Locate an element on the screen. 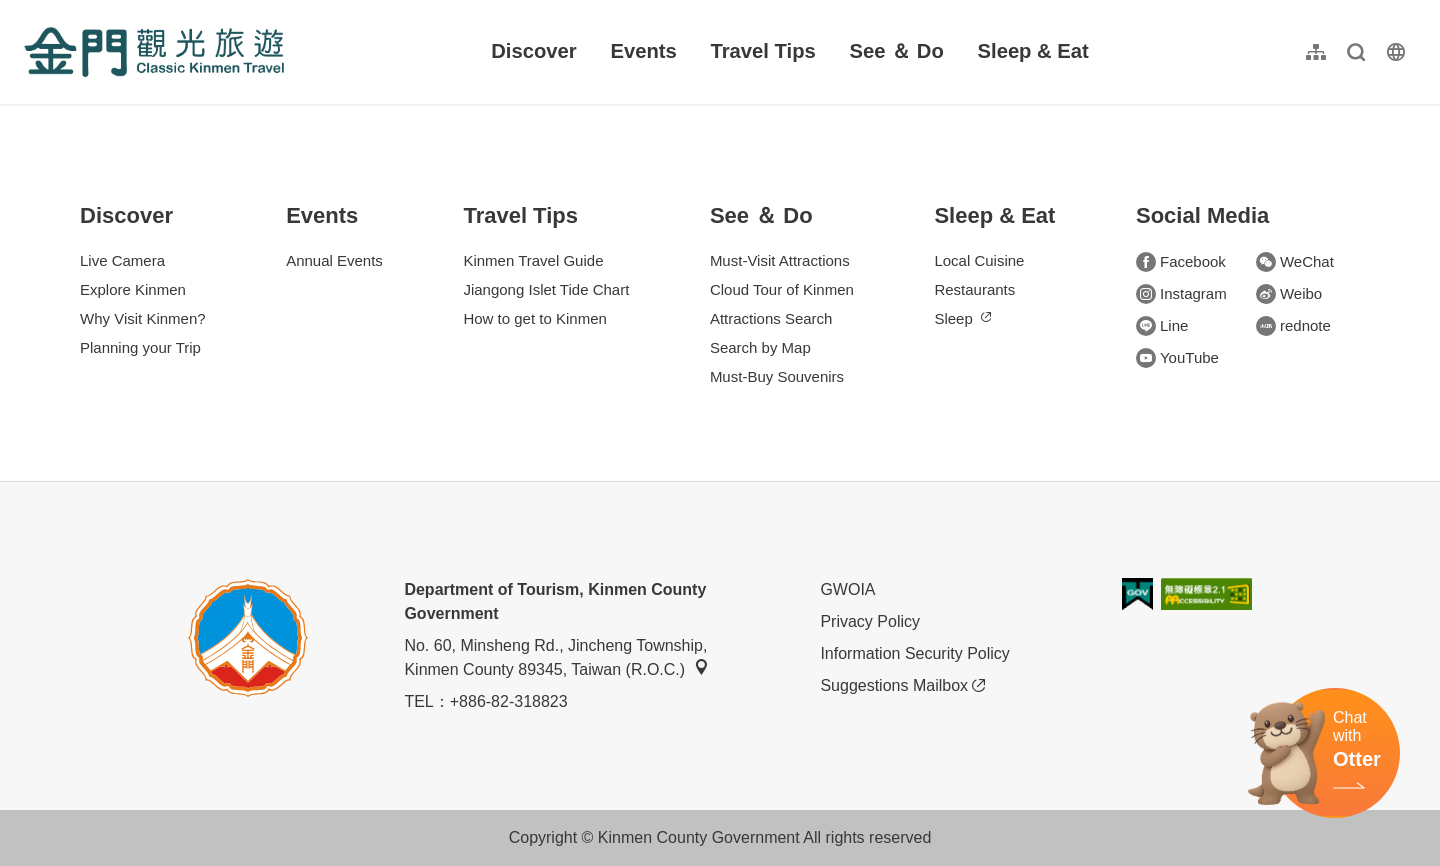  Kinmen Travel Guide is located at coordinates (533, 260).